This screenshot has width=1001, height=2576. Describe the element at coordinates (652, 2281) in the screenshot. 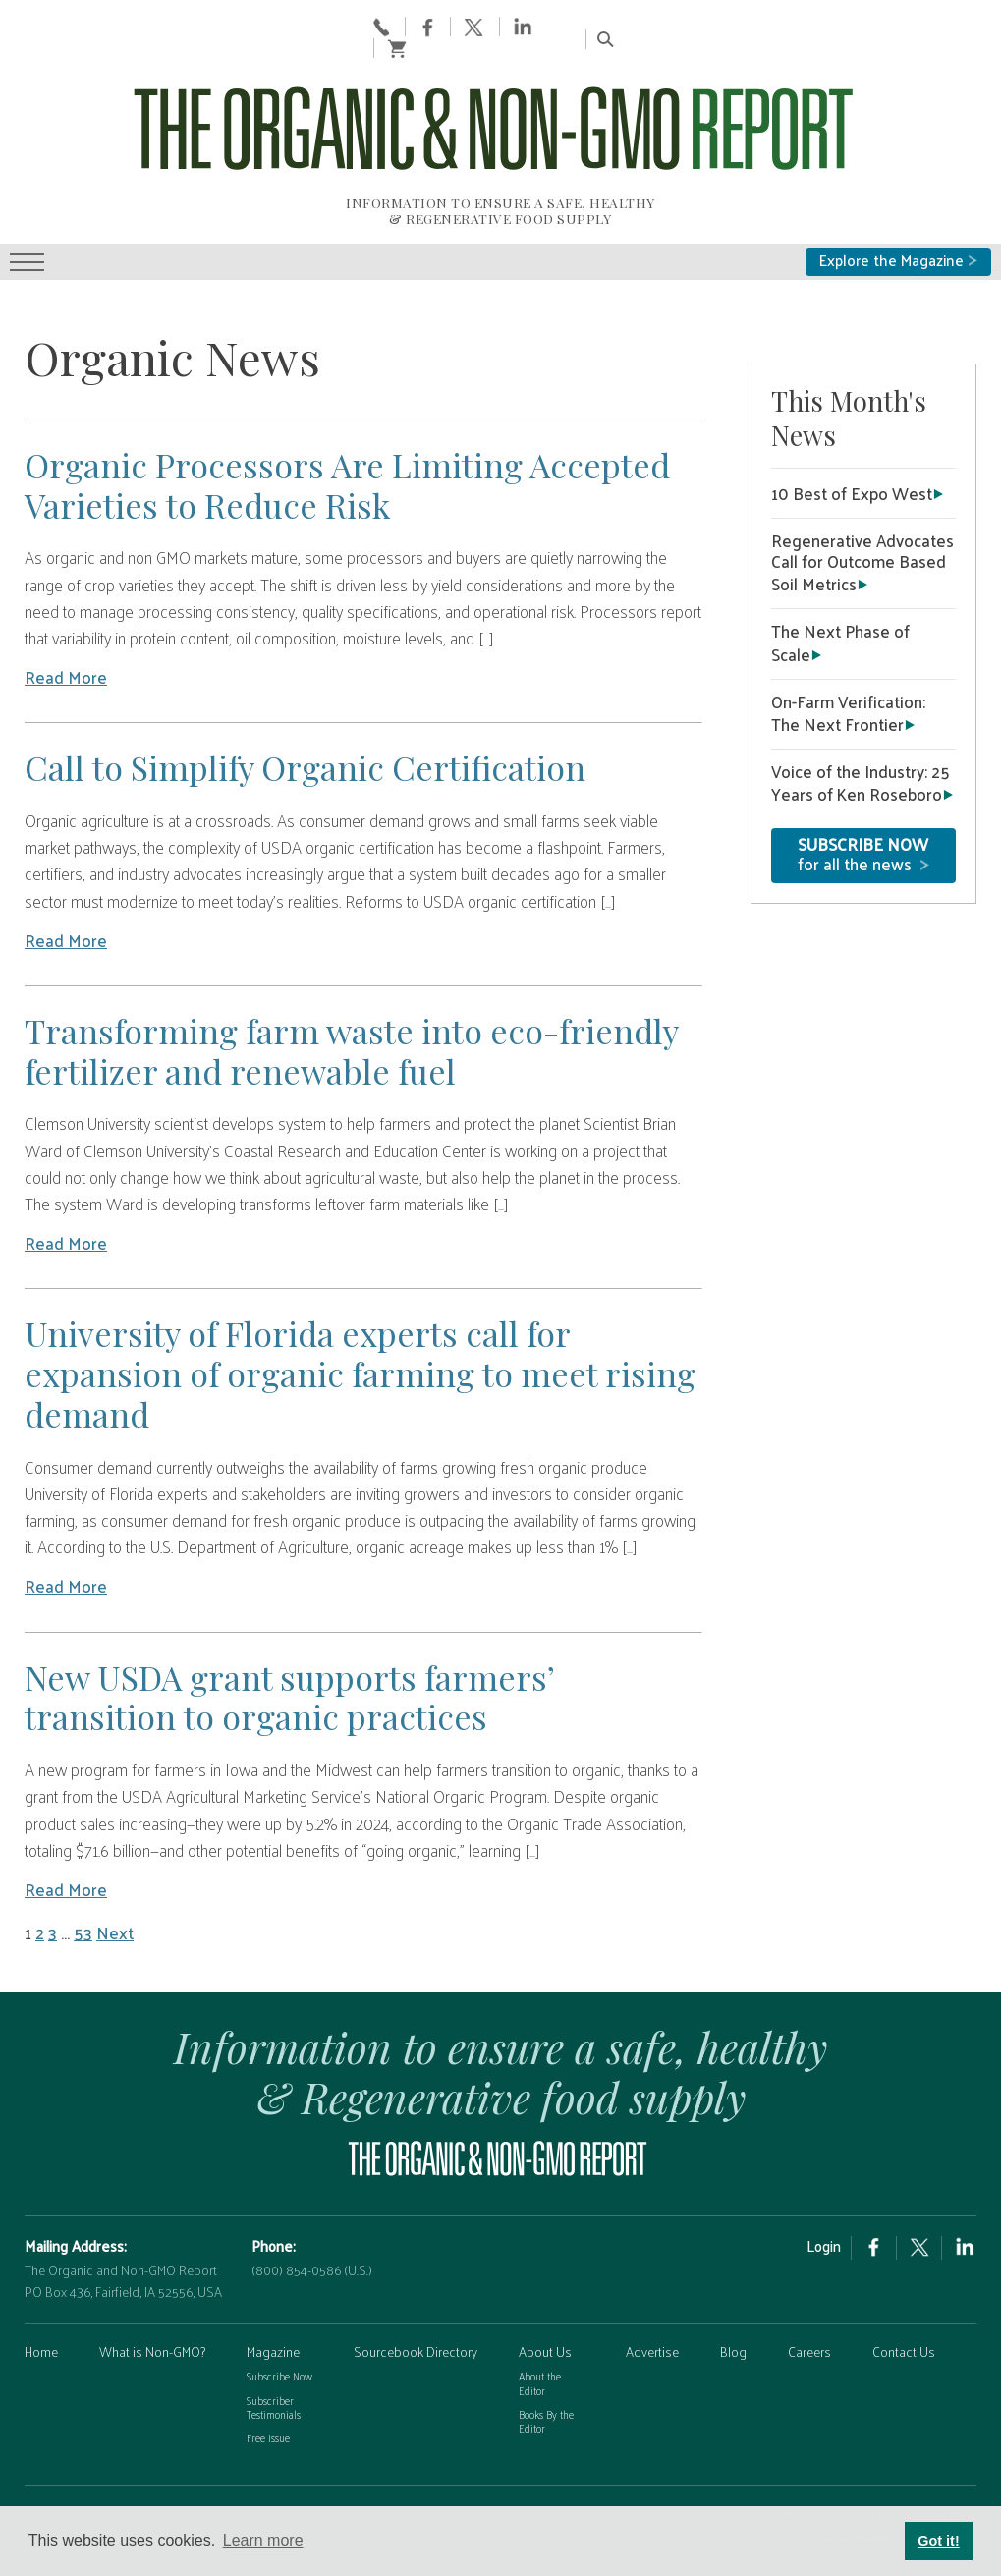

I see `Advertise` at that location.